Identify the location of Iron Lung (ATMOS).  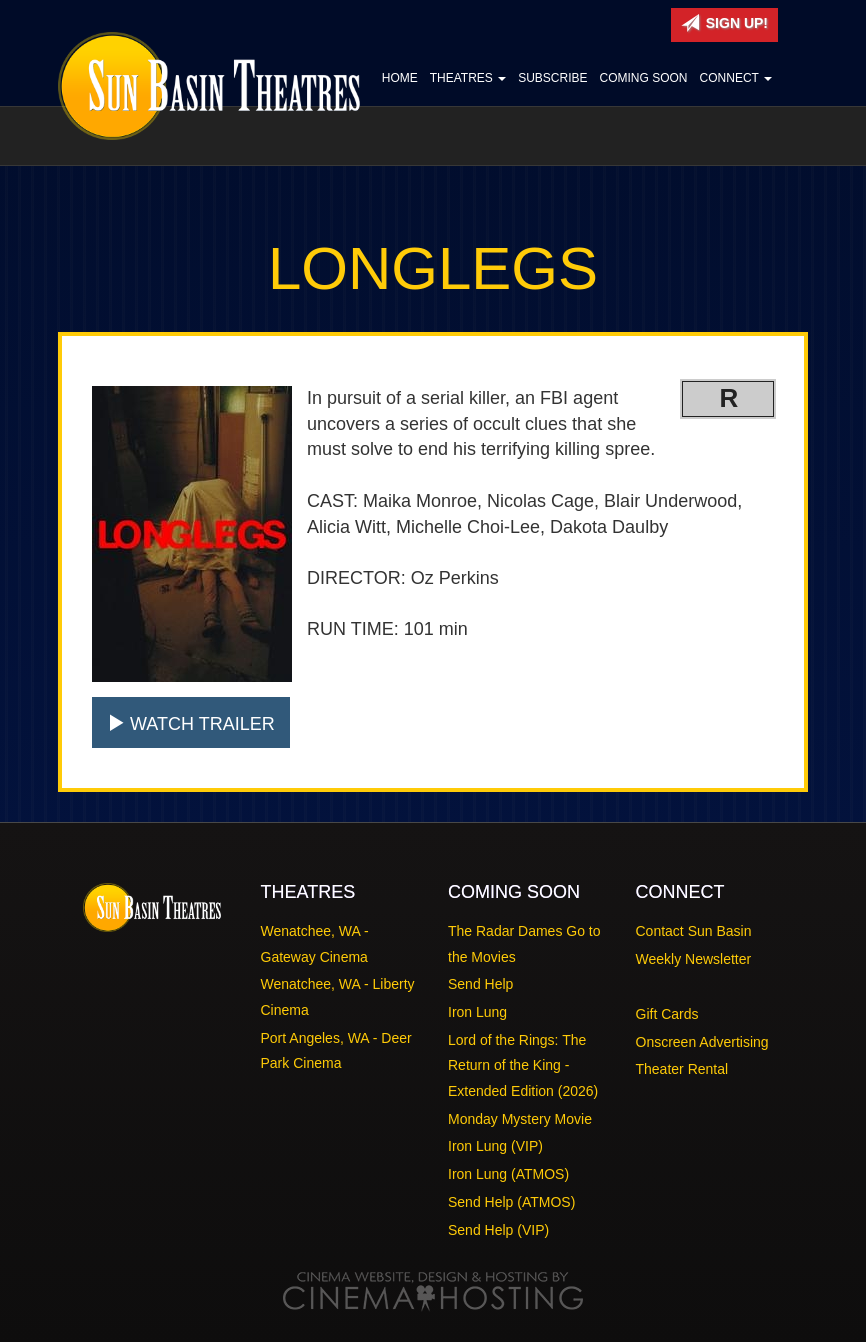
(508, 1174).